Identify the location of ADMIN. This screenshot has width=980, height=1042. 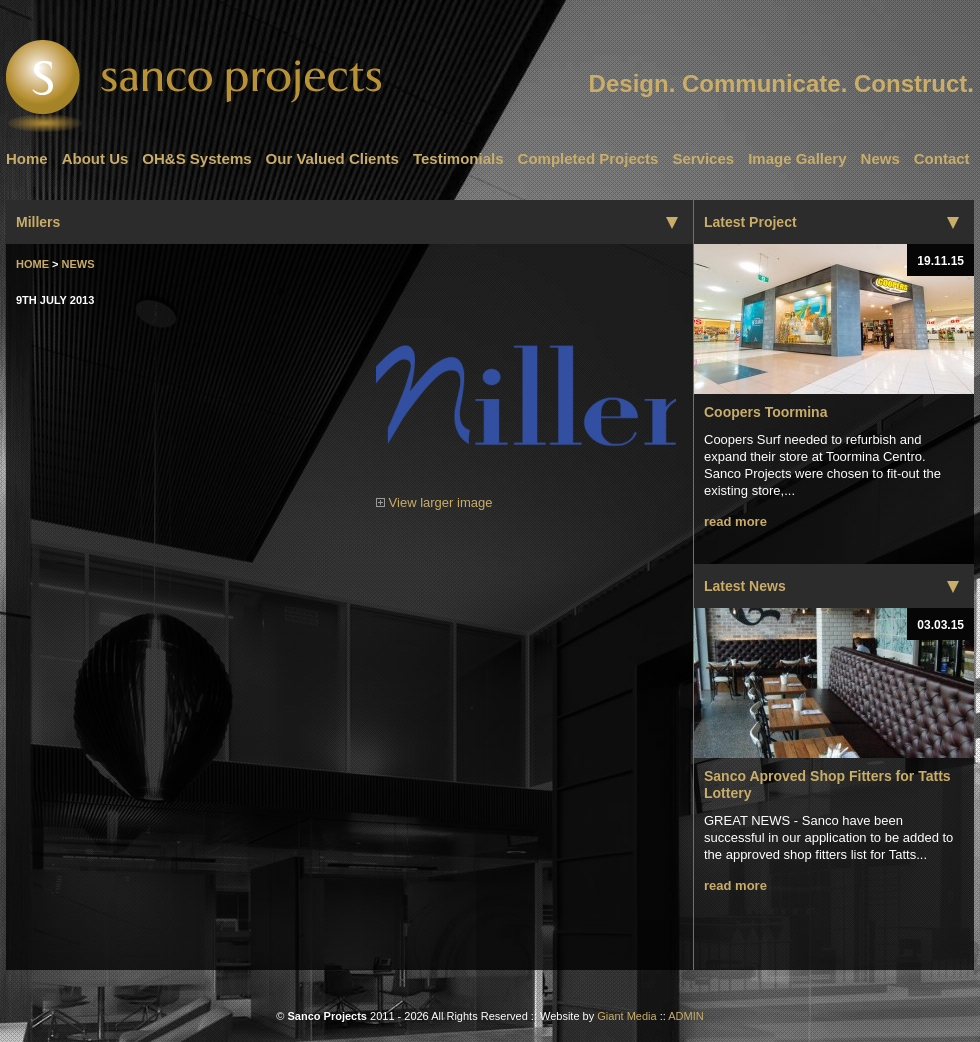
(685, 1016).